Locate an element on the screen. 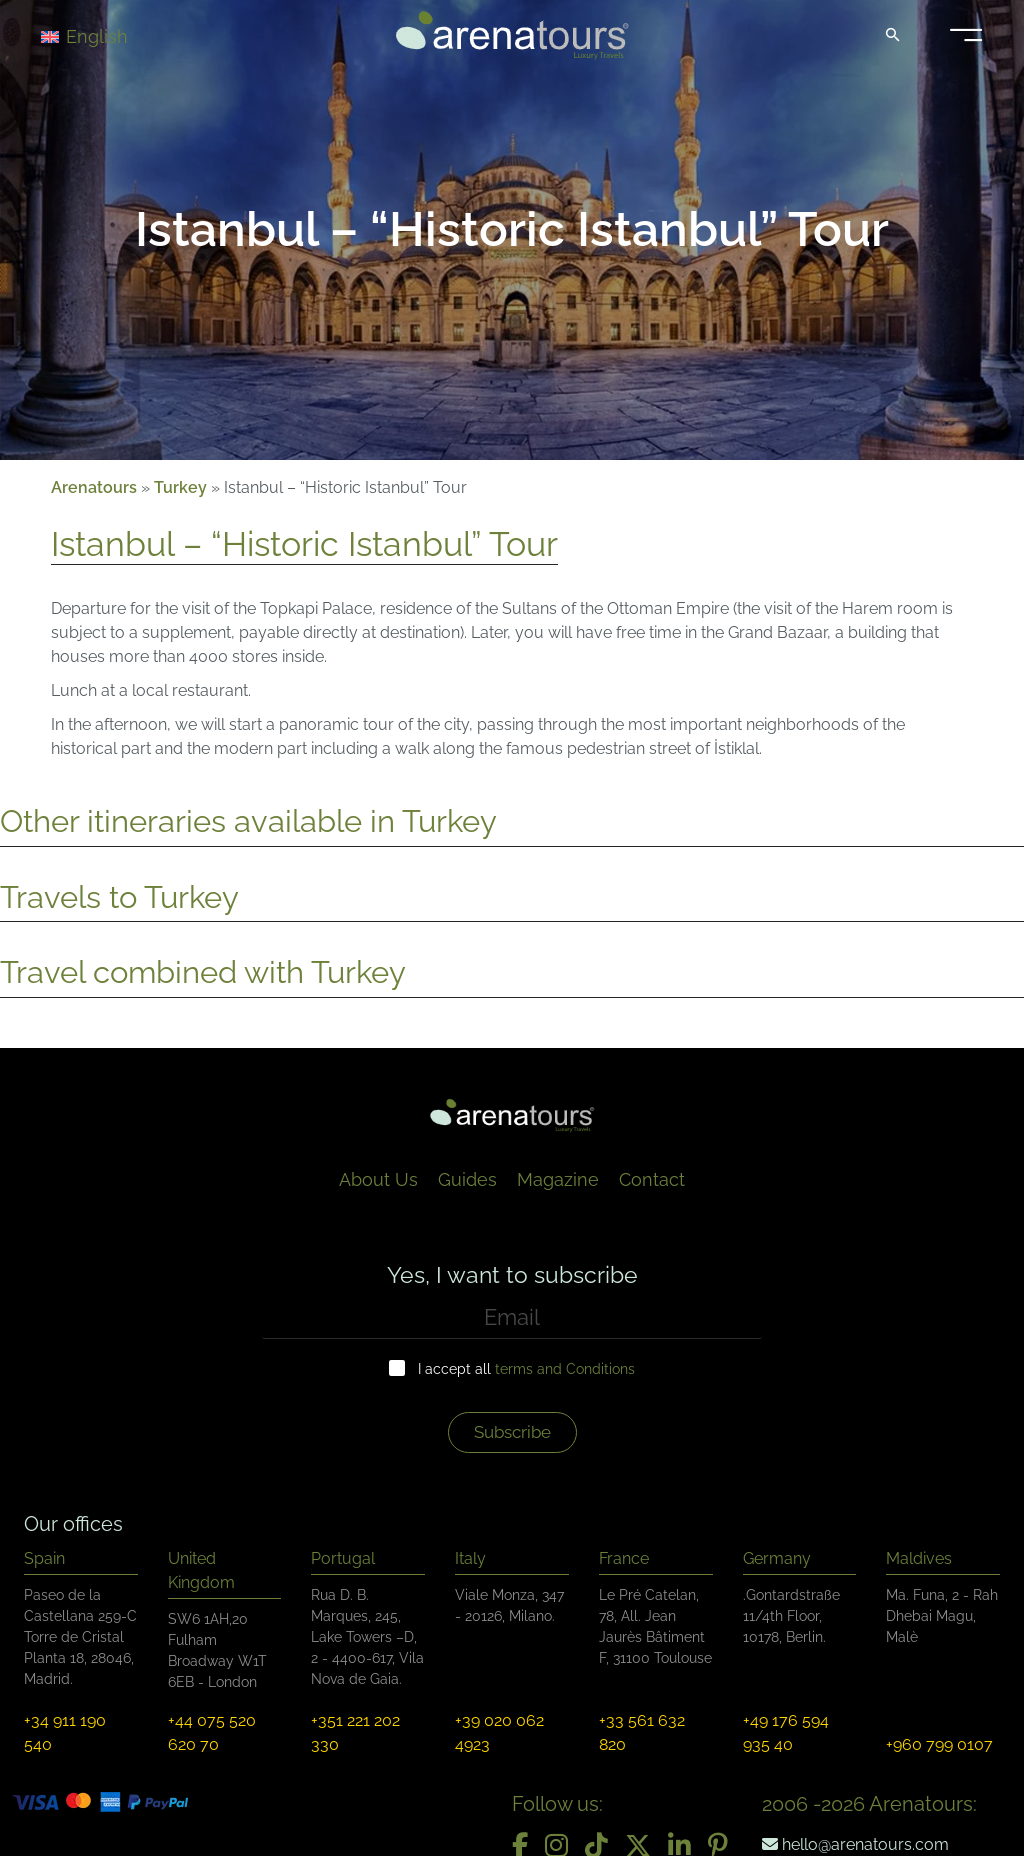  Arenatours is located at coordinates (94, 487).